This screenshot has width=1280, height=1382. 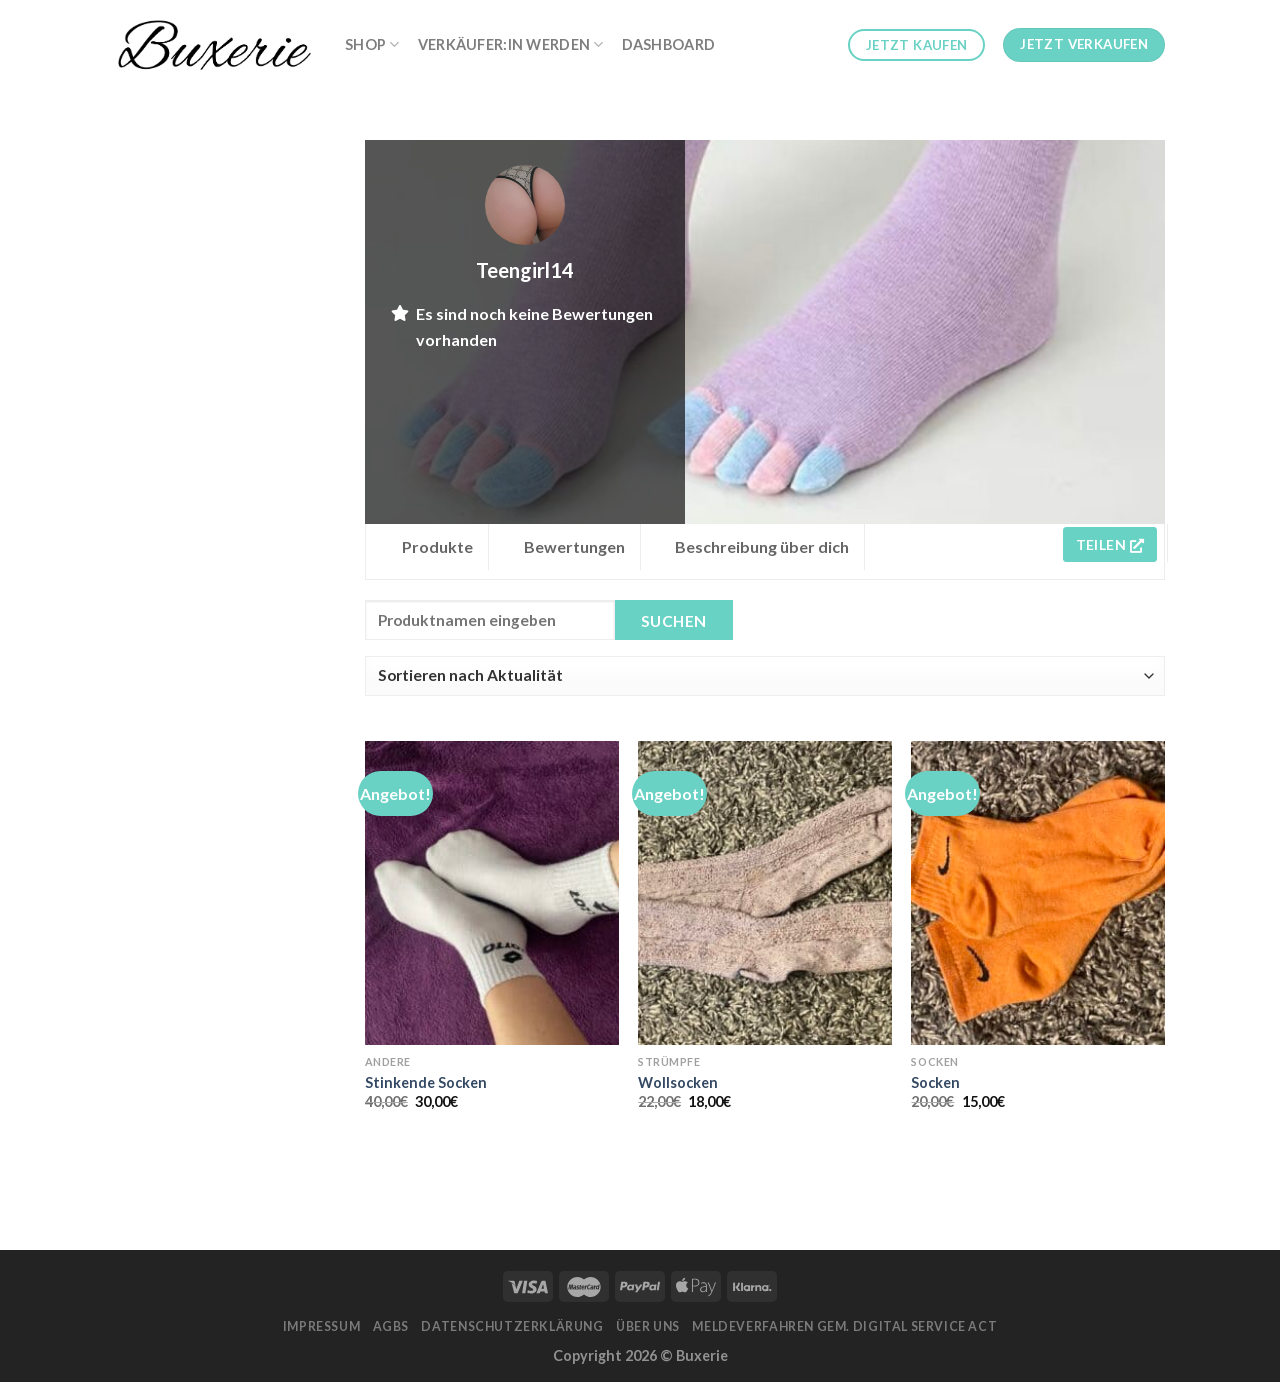 What do you see at coordinates (844, 1326) in the screenshot?
I see `Meldeverfahren gem. Digital Service Act` at bounding box center [844, 1326].